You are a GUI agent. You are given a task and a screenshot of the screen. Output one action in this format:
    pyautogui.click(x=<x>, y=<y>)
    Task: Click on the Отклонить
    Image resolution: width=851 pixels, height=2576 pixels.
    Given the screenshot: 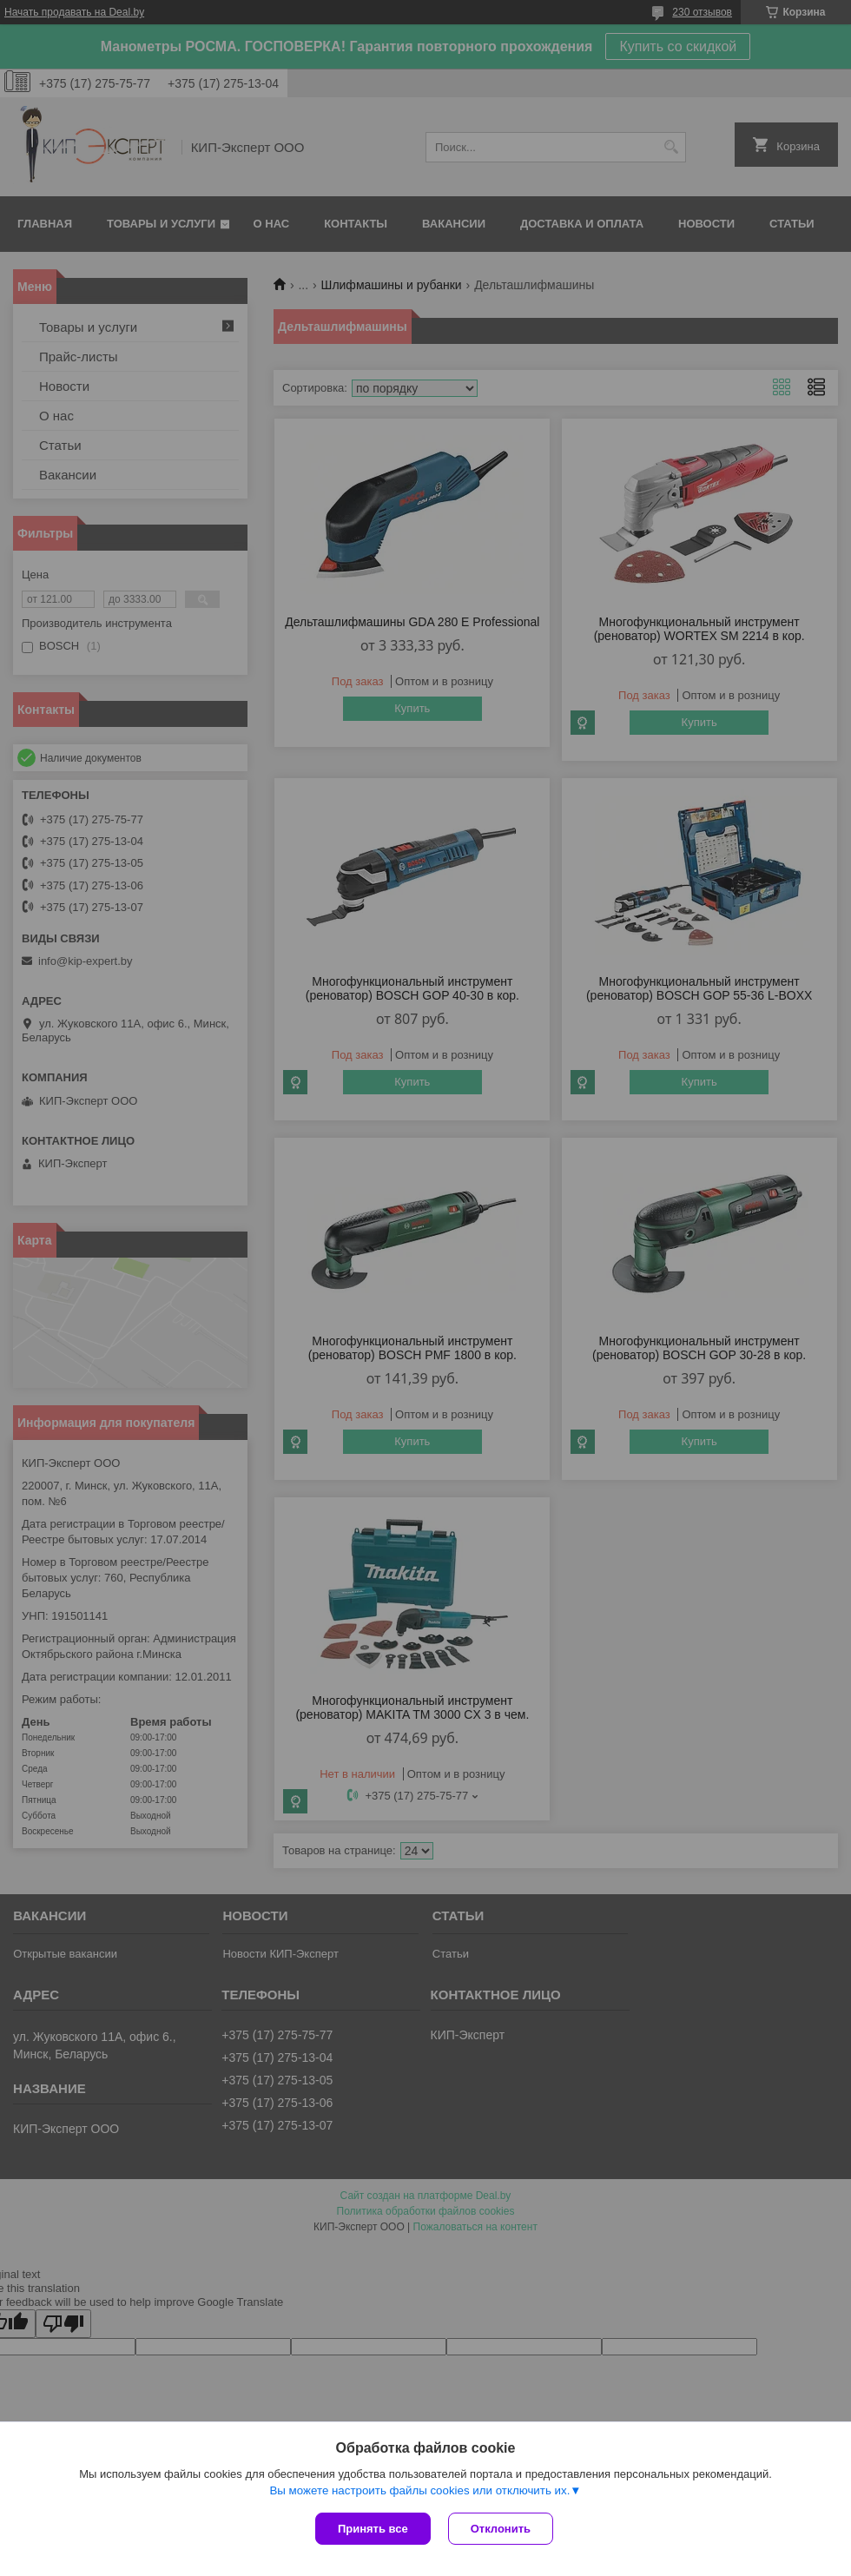 What is the action you would take?
    pyautogui.click(x=501, y=2528)
    